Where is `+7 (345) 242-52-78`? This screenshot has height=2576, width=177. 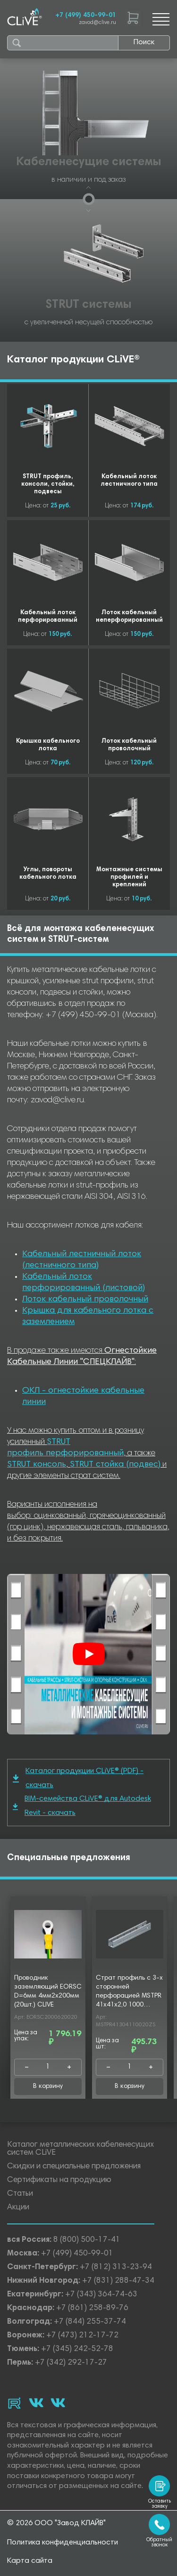
+7 (345) 242-52-78 is located at coordinates (77, 2349).